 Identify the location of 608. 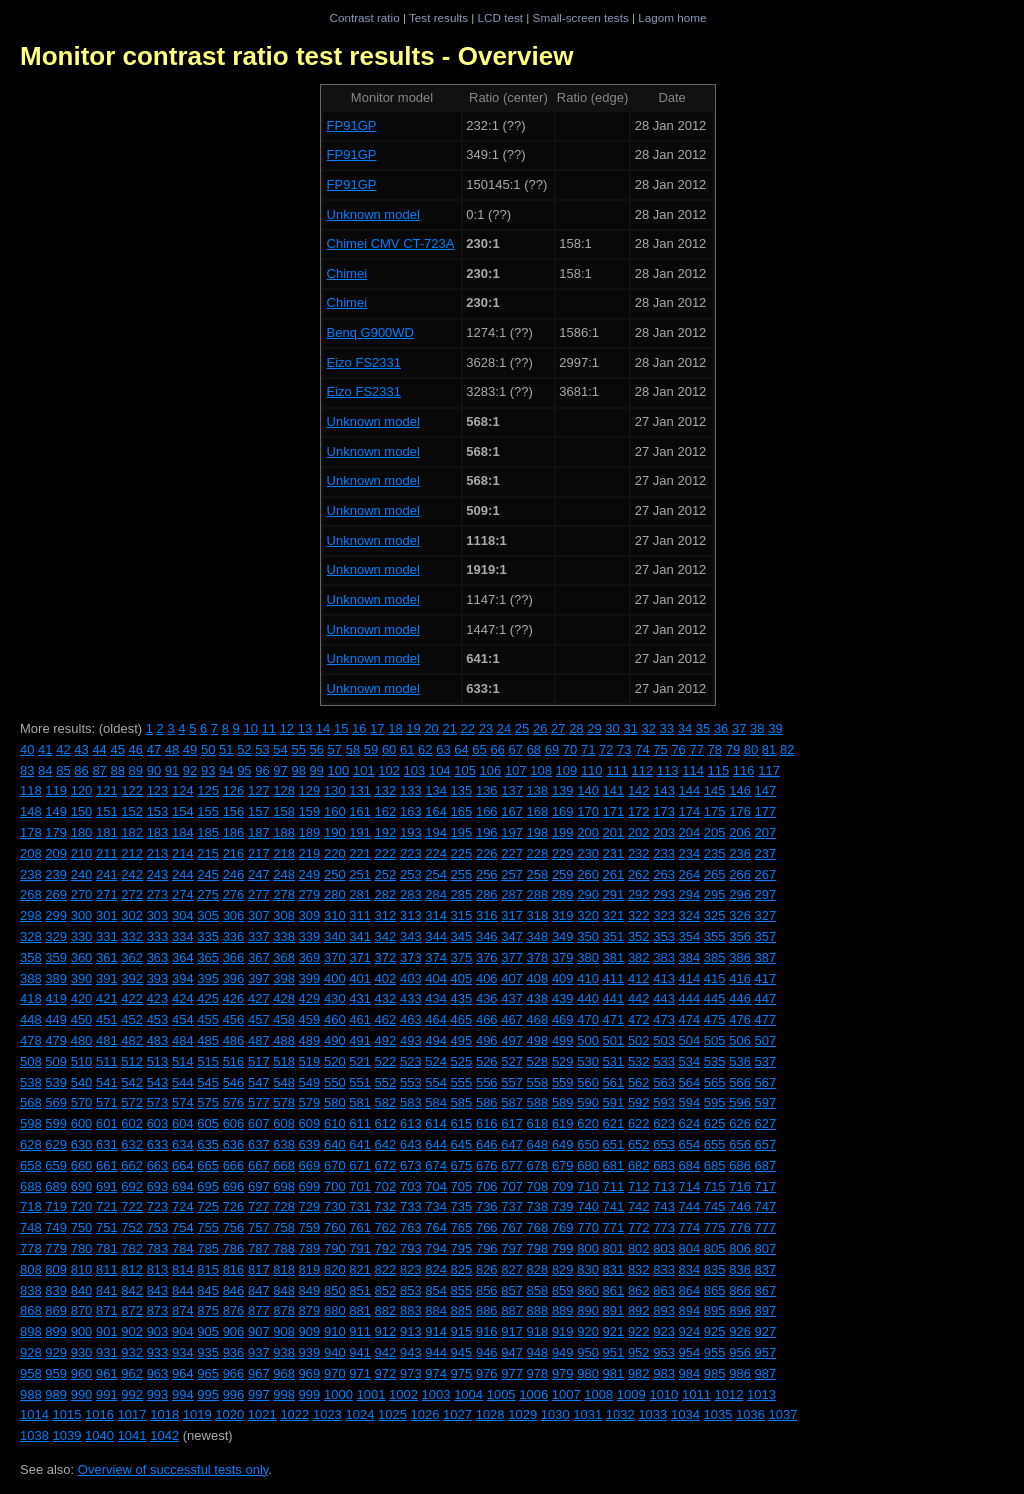
(284, 1123).